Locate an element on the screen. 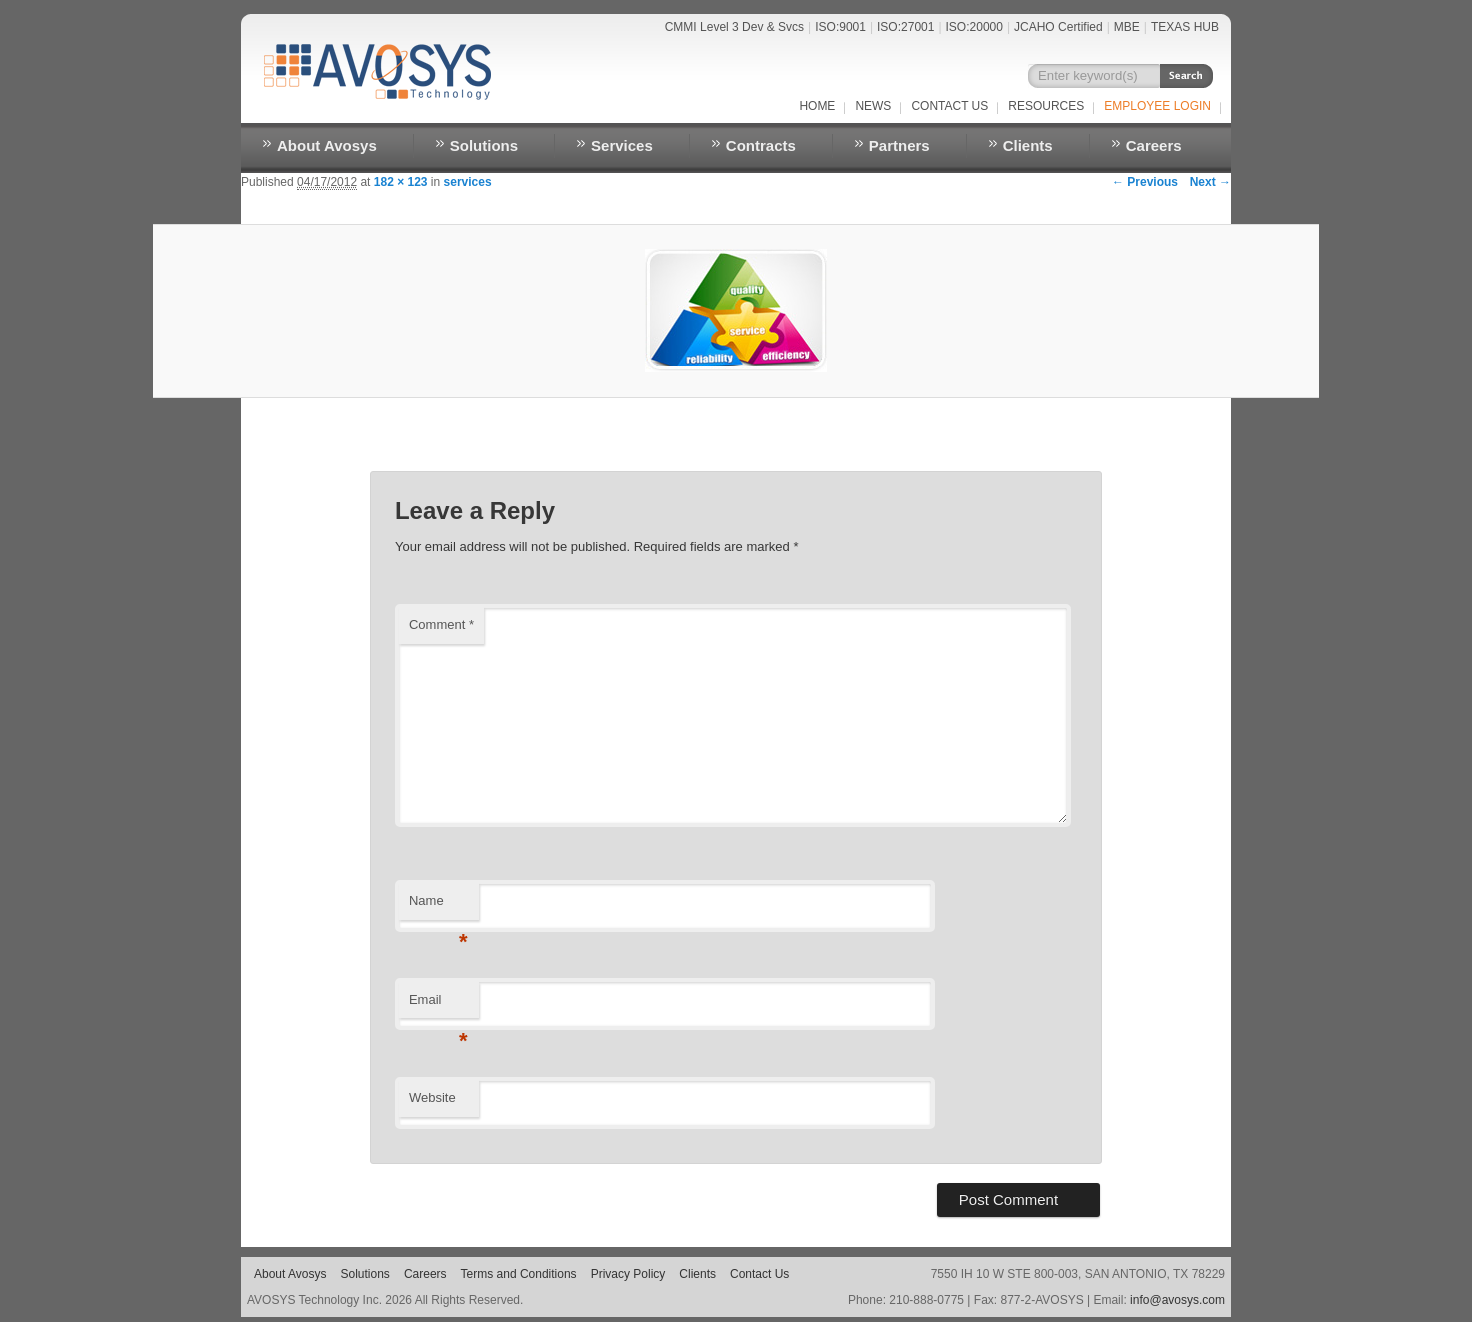  EMPLOYEE LOGIN is located at coordinates (1157, 106).